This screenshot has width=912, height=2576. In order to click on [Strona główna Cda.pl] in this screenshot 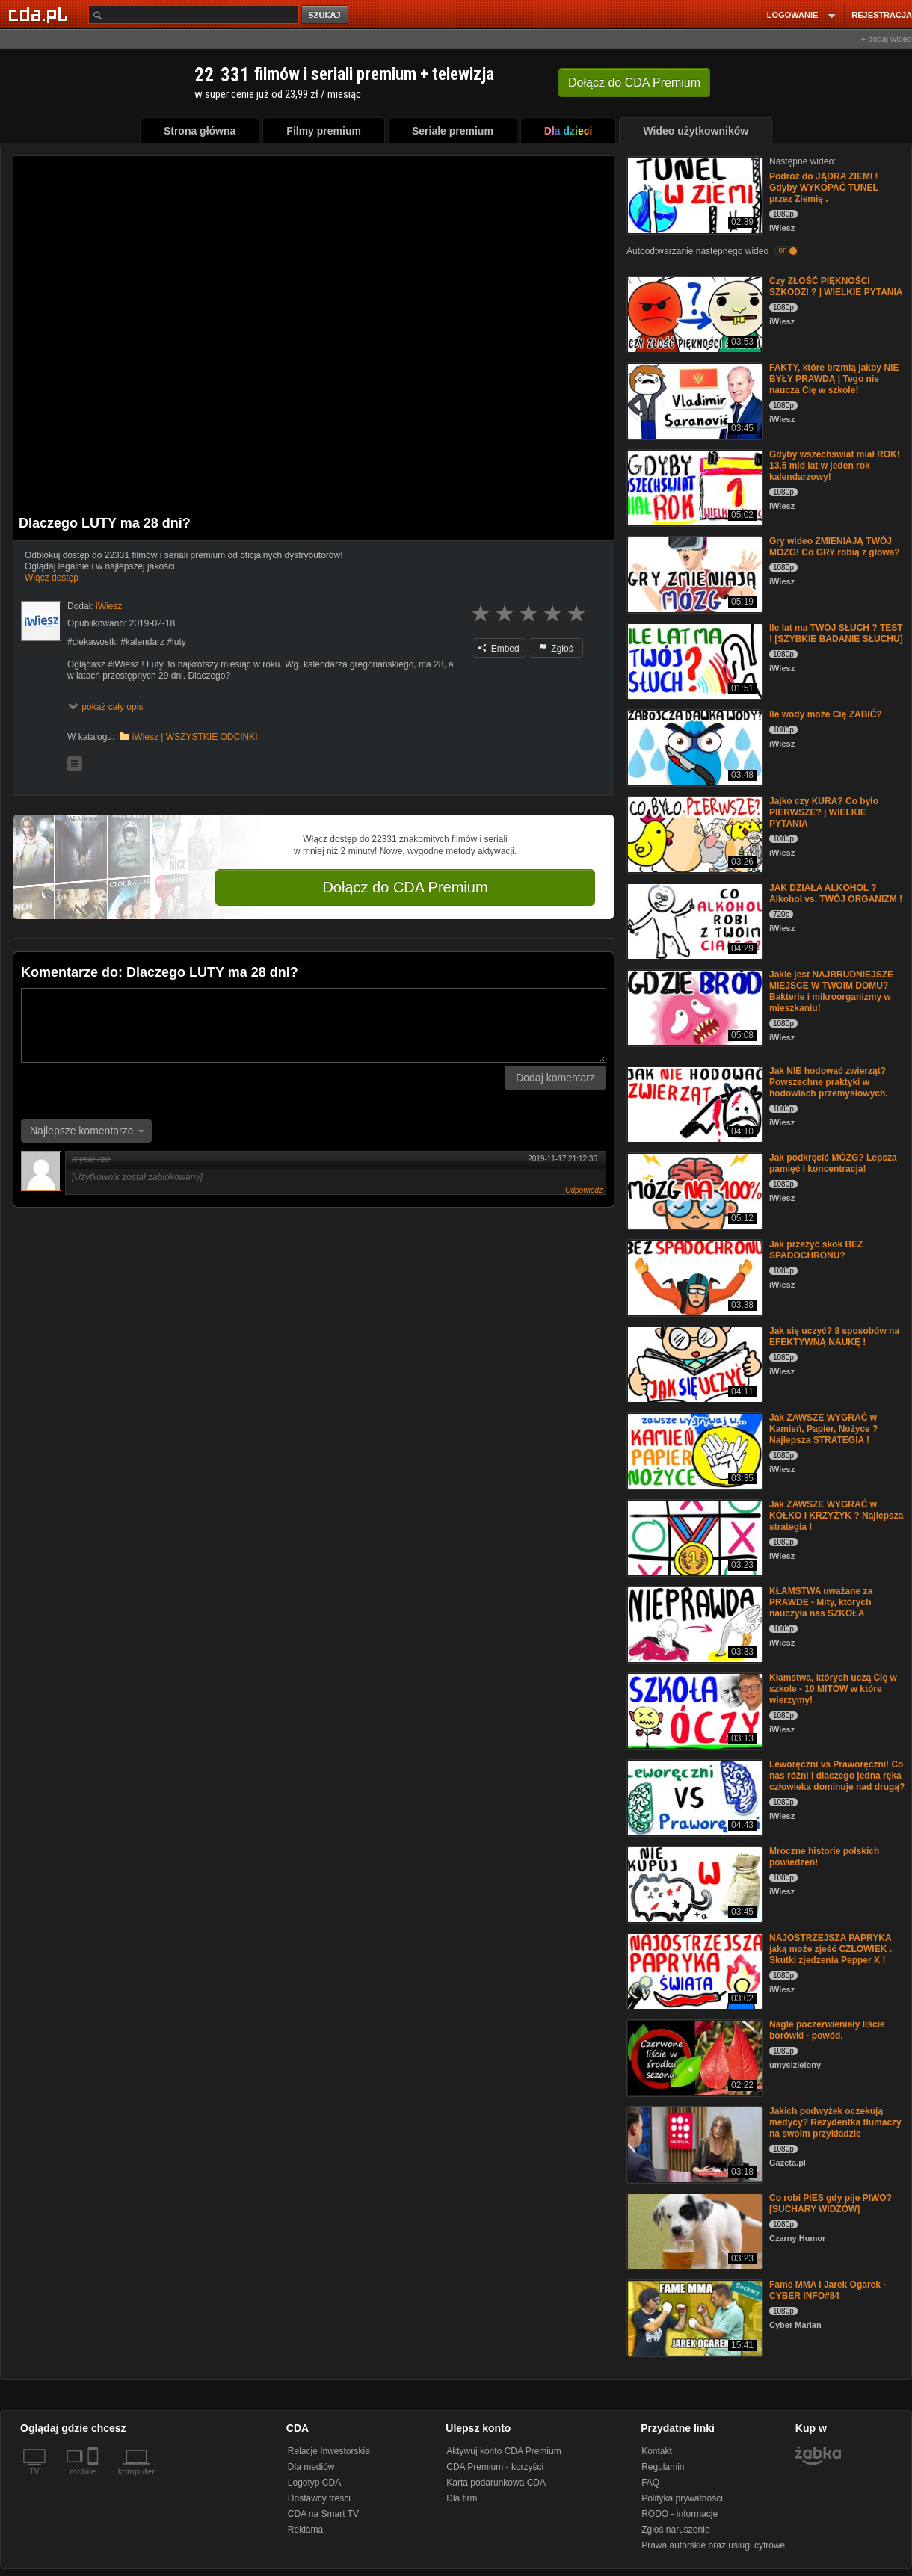, I will do `click(40, 14)`.